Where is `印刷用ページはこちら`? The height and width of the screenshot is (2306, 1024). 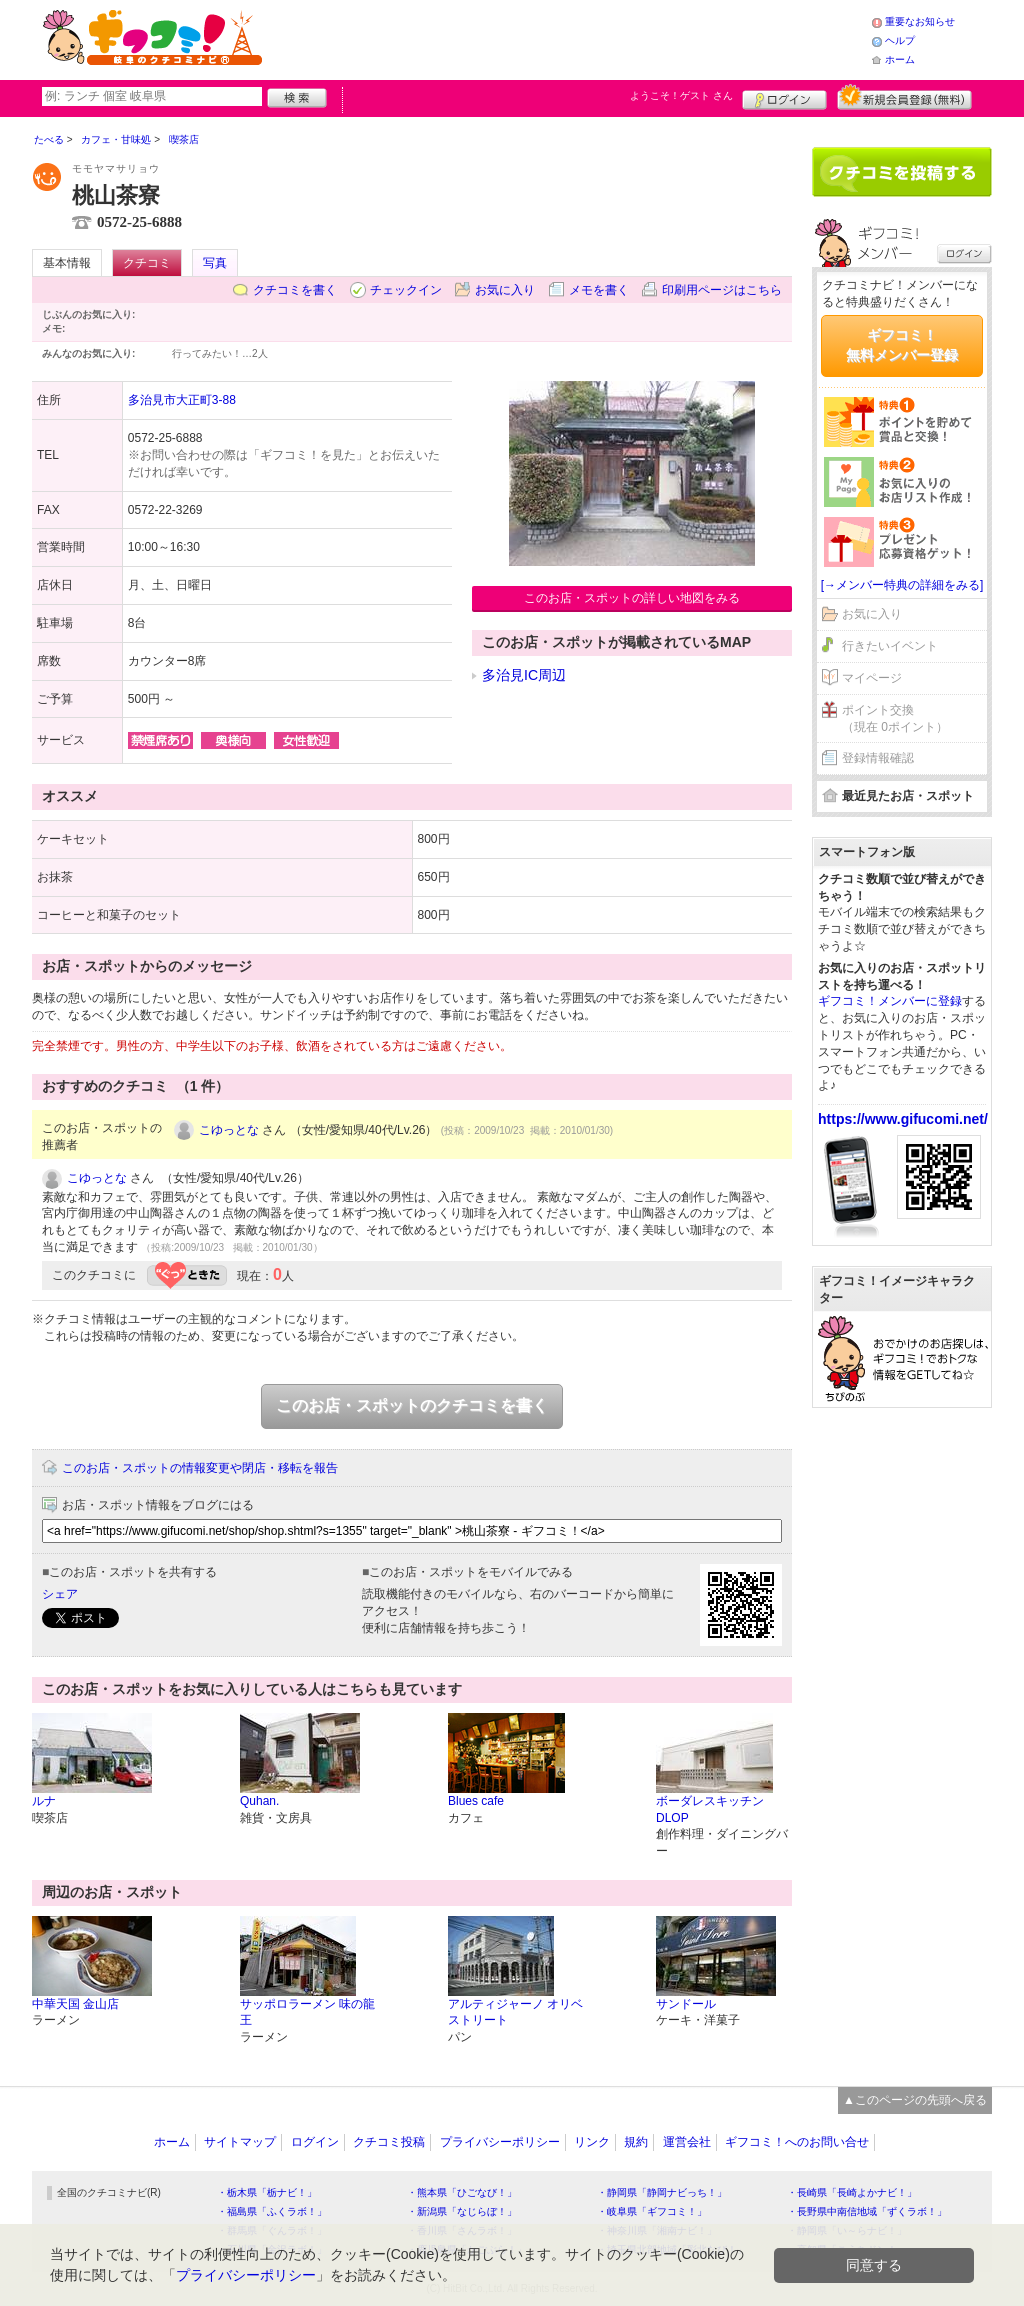
印刷用ページはこちら is located at coordinates (722, 290).